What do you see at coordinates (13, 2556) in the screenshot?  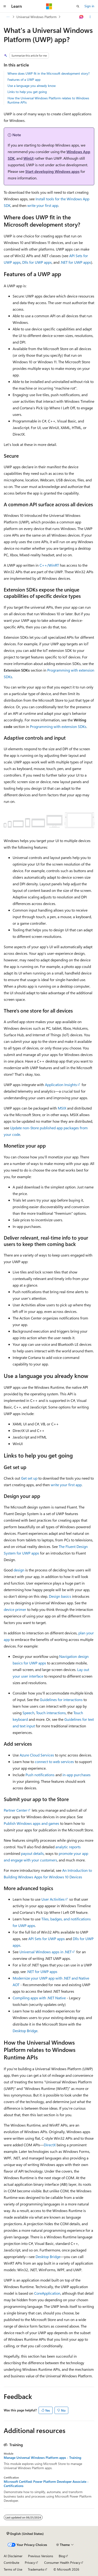 I see `AI Disclaimer` at bounding box center [13, 2556].